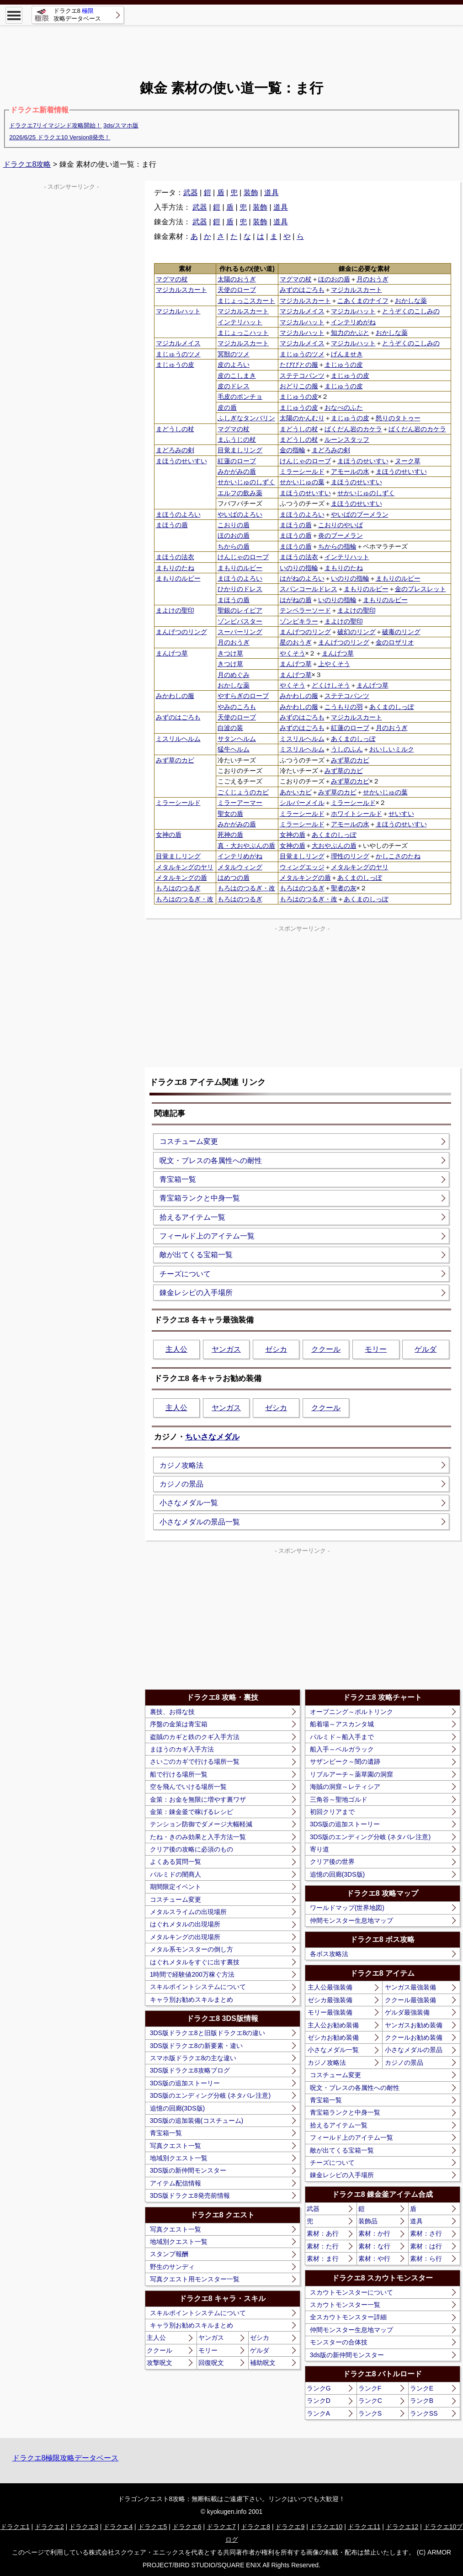 This screenshot has width=463, height=2576. Describe the element at coordinates (188, 2170) in the screenshot. I see `3DS版の新仲間モンスター` at that location.